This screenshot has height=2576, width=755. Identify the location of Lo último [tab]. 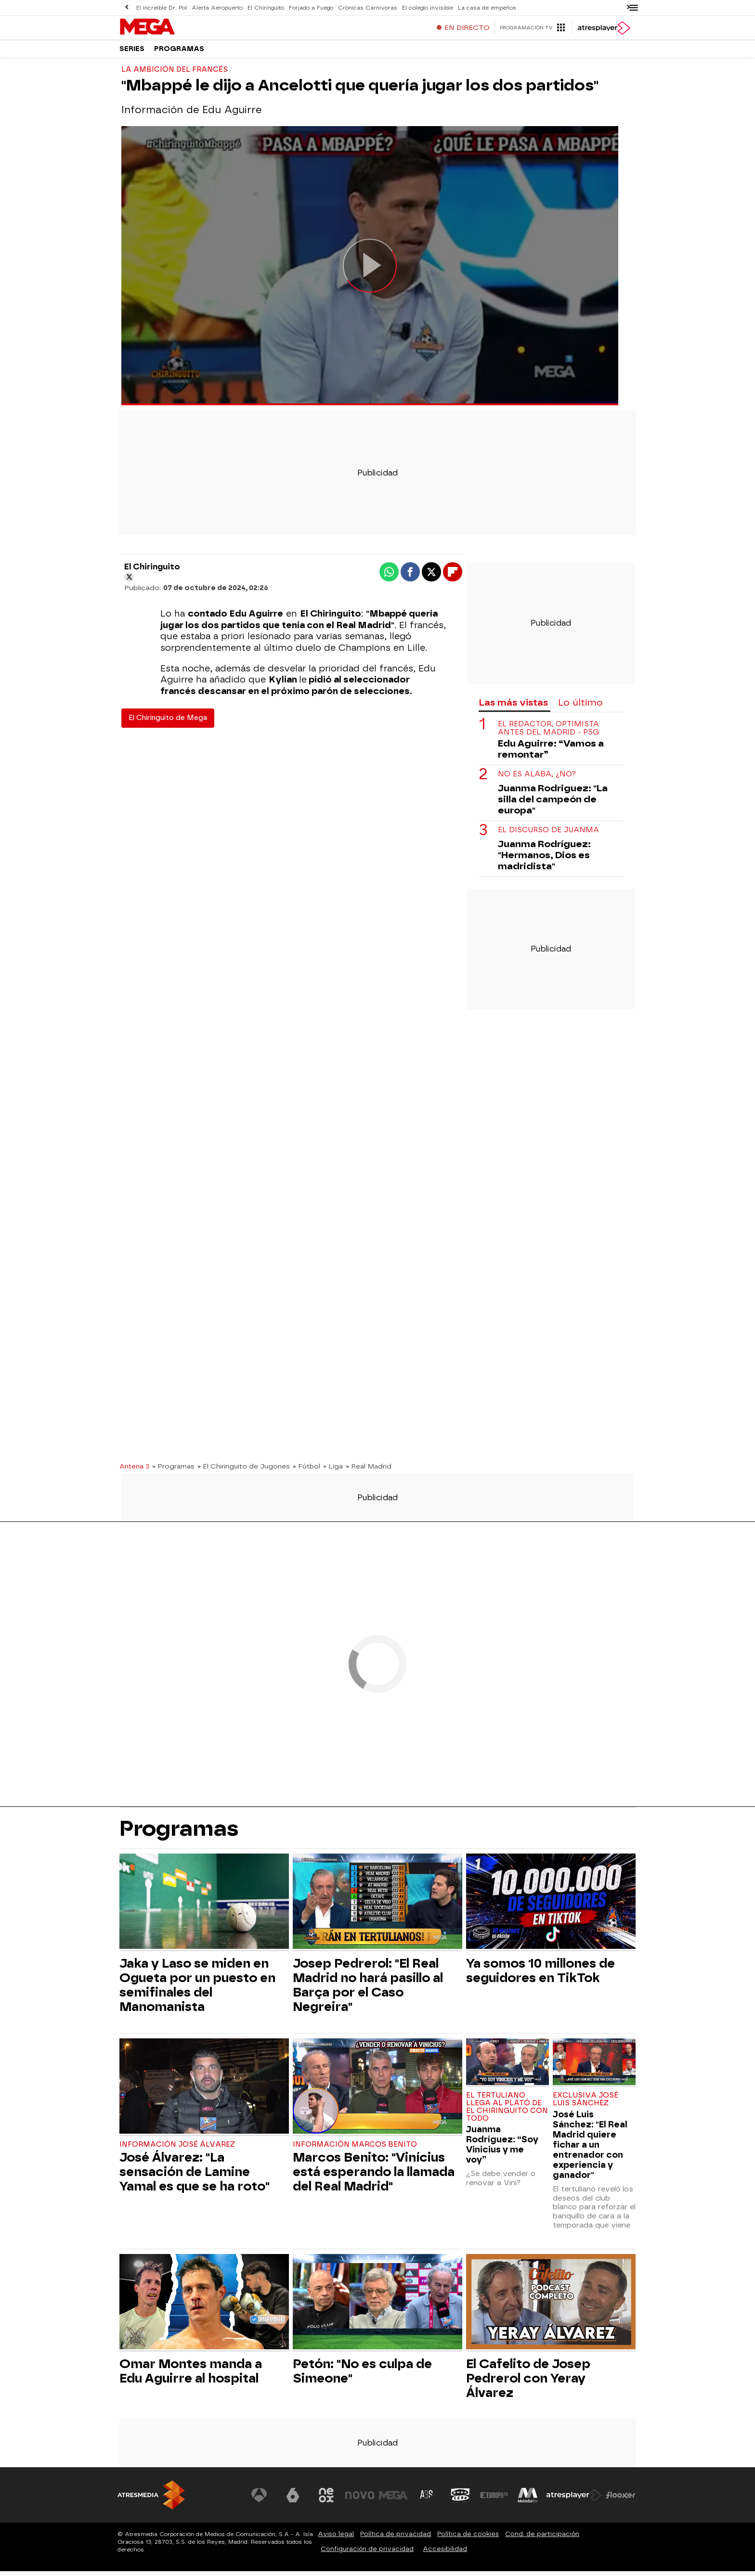
(580, 707).